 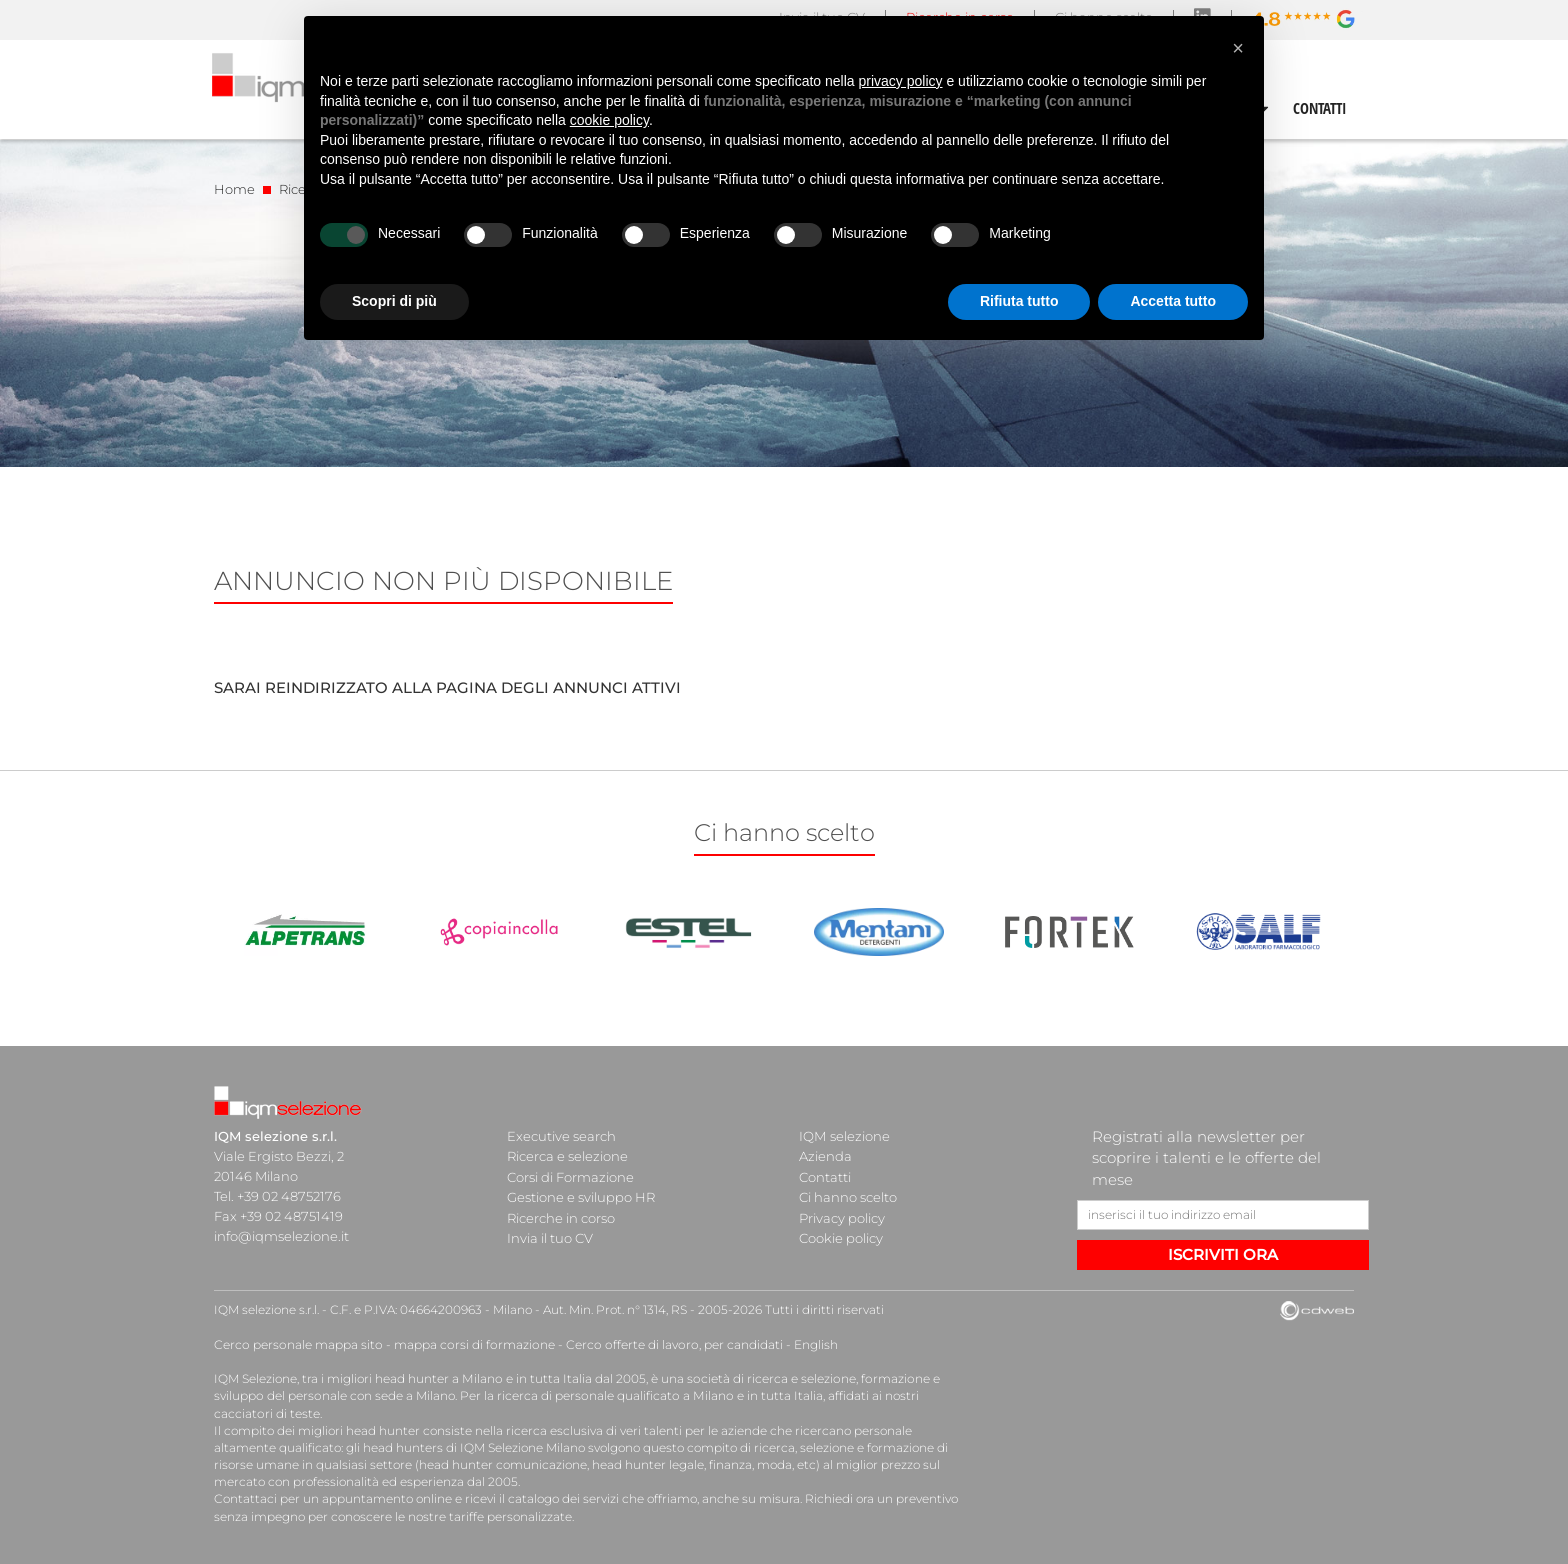 What do you see at coordinates (482, 1378) in the screenshot?
I see `head hunter a Milano e in tutta Italia` at bounding box center [482, 1378].